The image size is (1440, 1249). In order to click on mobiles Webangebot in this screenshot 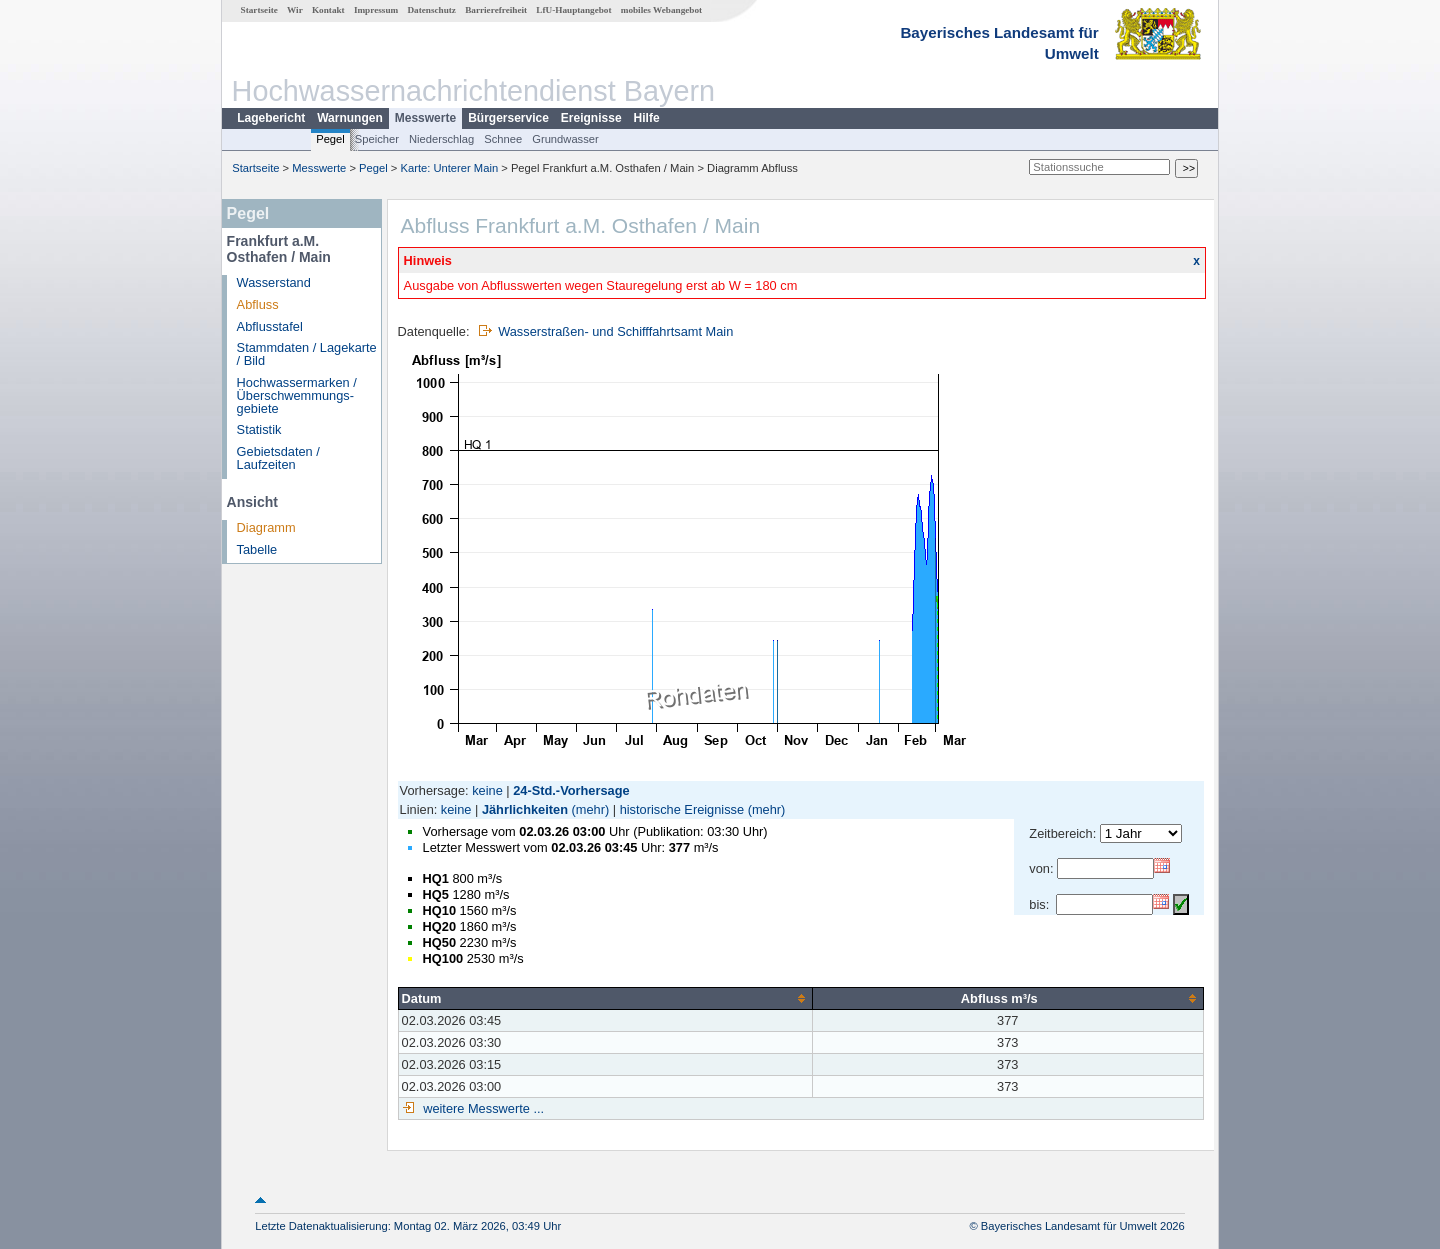, I will do `click(661, 10)`.